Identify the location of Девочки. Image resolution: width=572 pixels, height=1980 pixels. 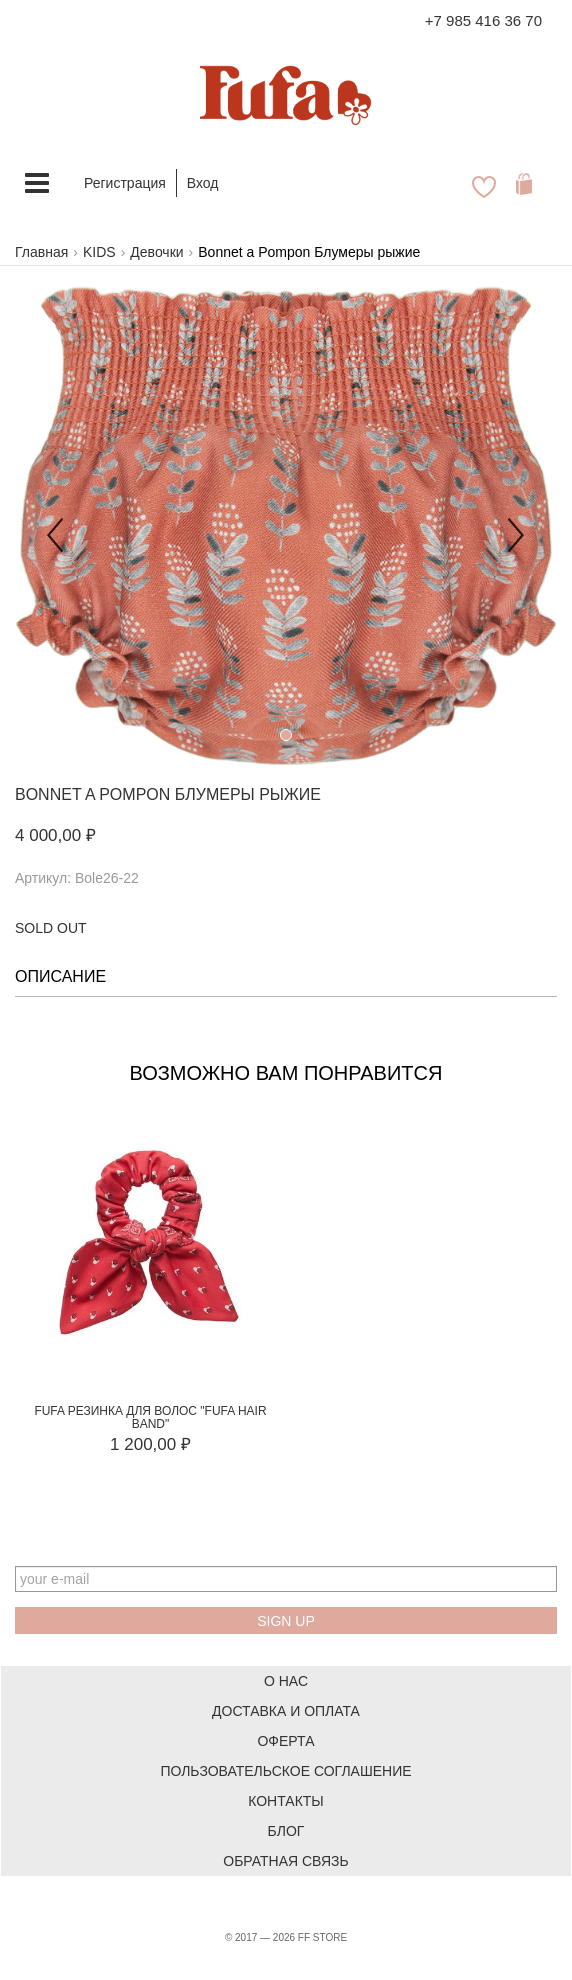
(156, 252).